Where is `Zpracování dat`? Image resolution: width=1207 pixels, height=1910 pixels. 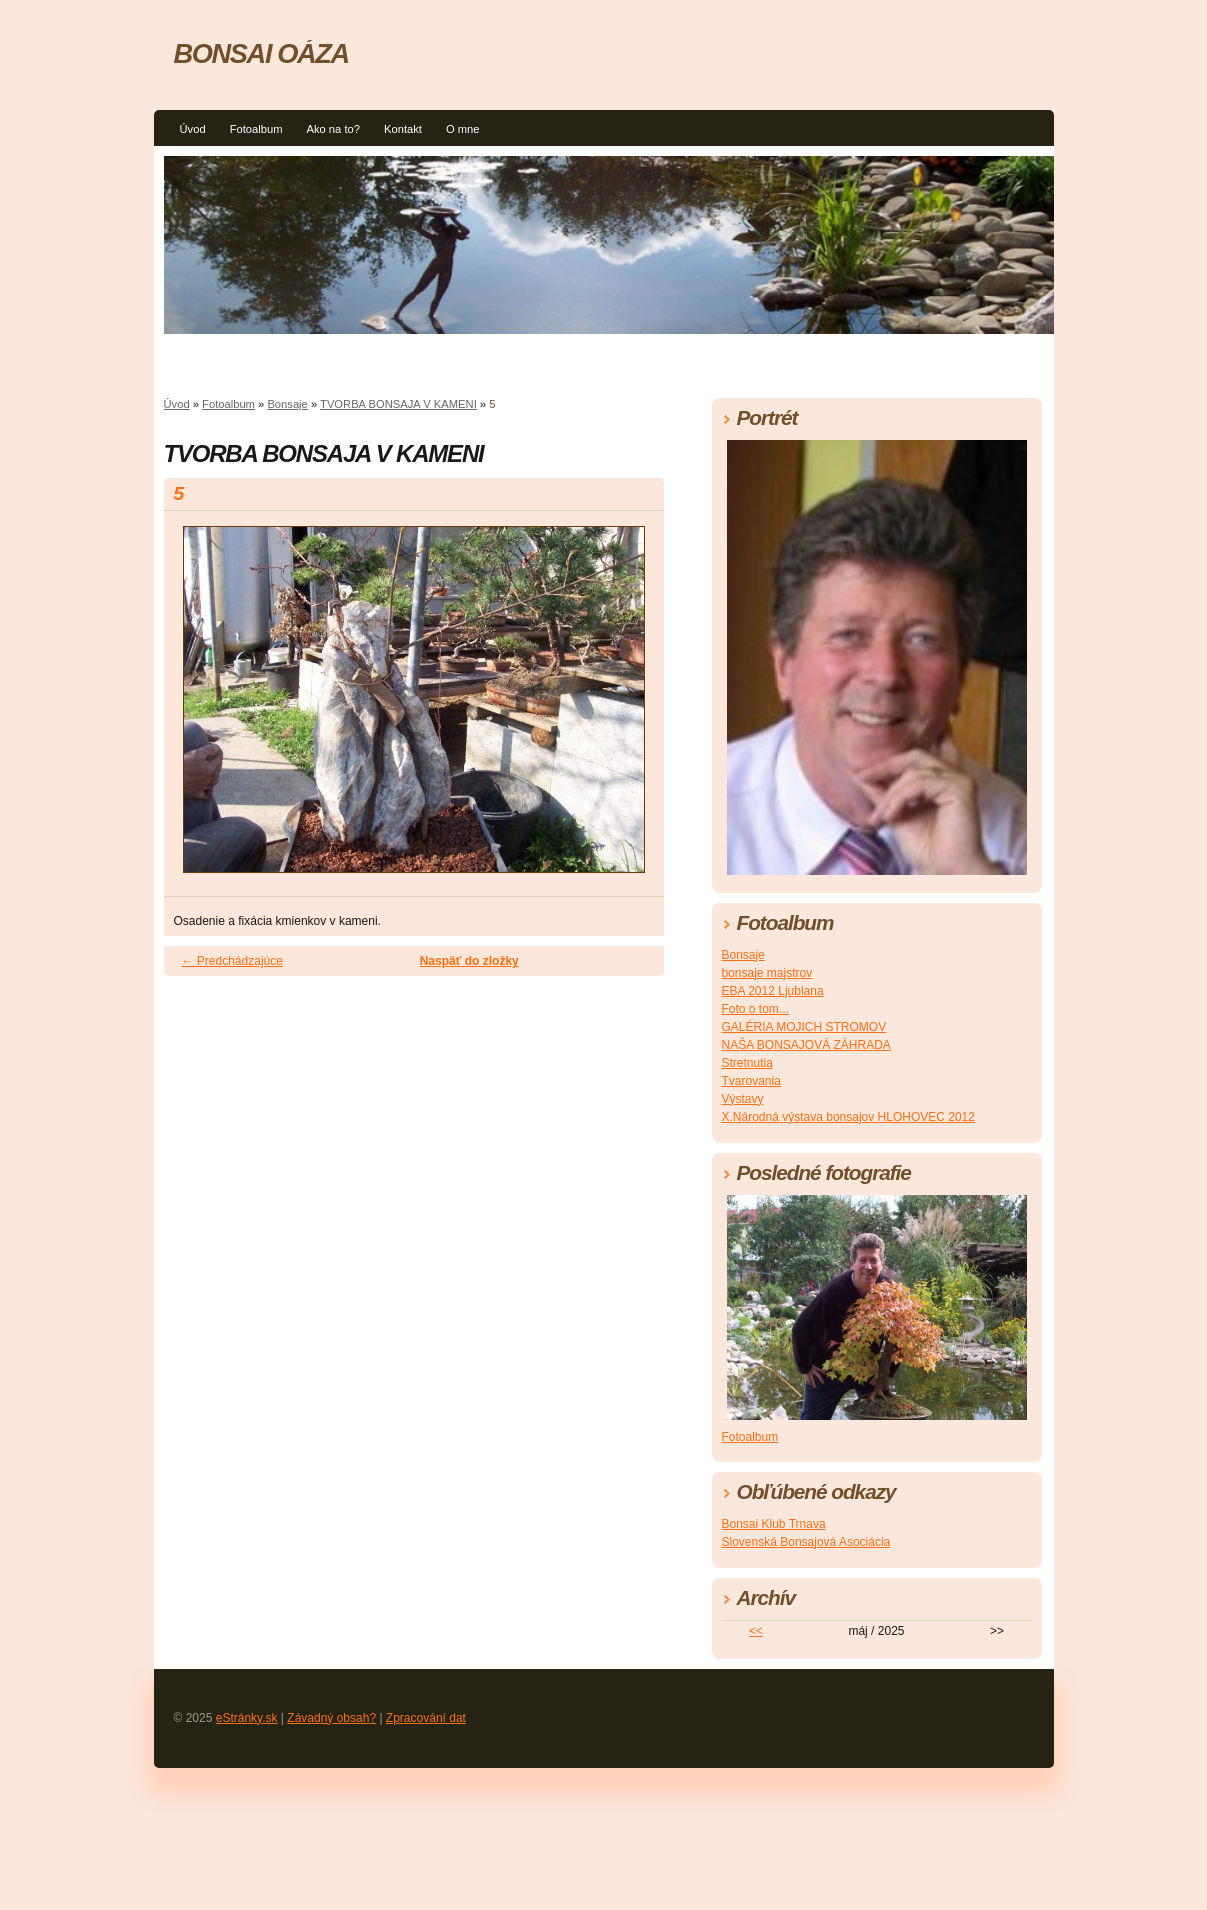
Zpracování dat is located at coordinates (426, 1718).